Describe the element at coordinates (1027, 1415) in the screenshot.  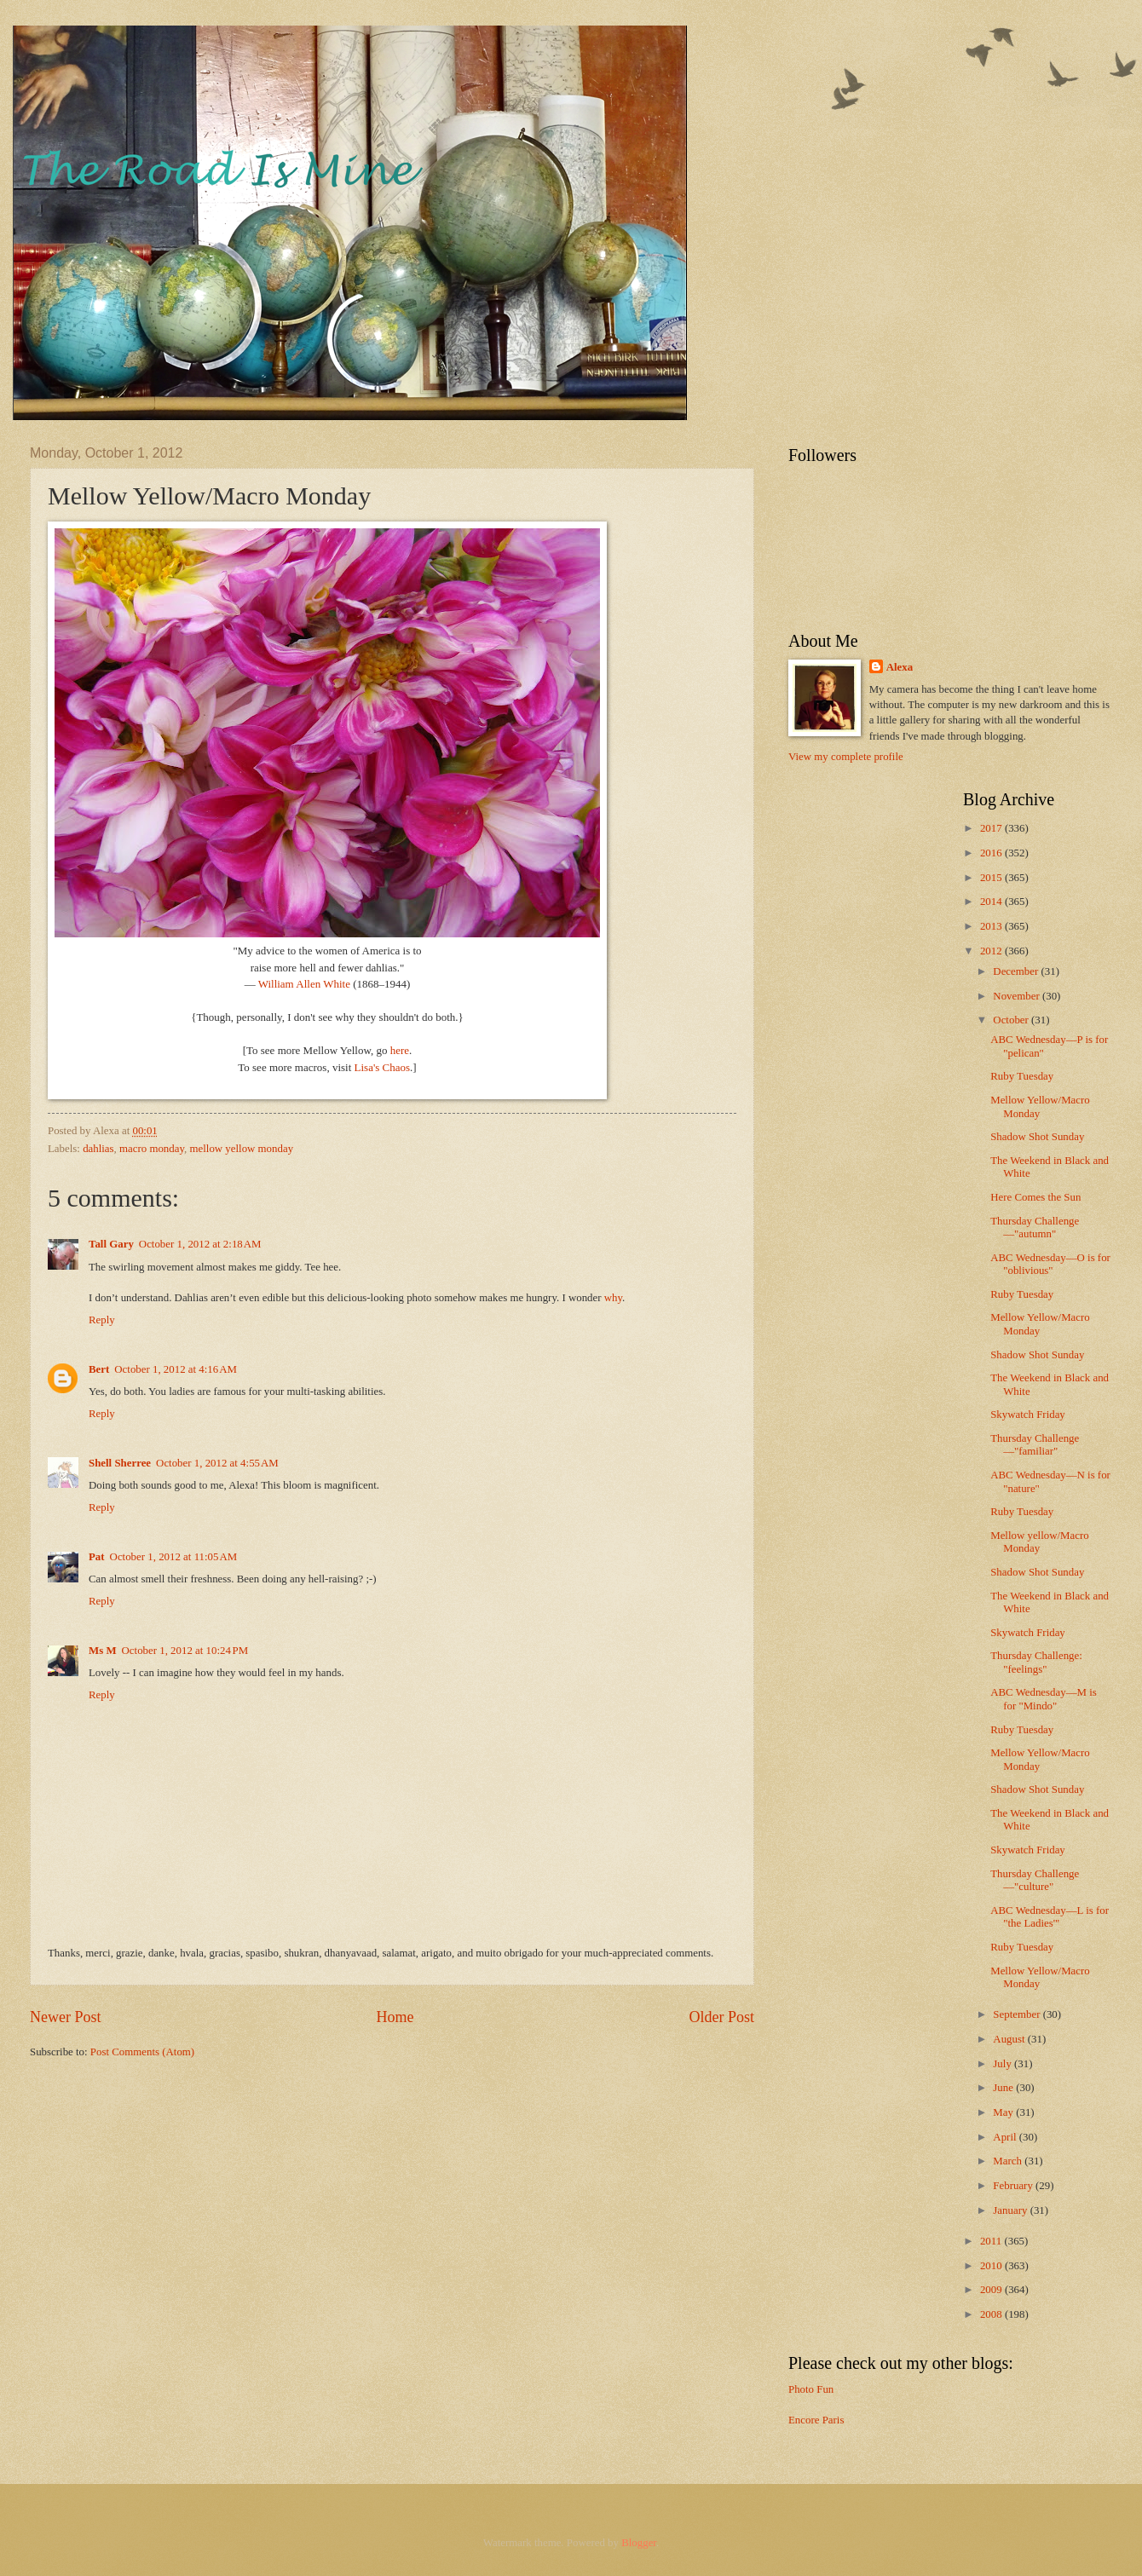
I see `Skywatch Friday` at that location.